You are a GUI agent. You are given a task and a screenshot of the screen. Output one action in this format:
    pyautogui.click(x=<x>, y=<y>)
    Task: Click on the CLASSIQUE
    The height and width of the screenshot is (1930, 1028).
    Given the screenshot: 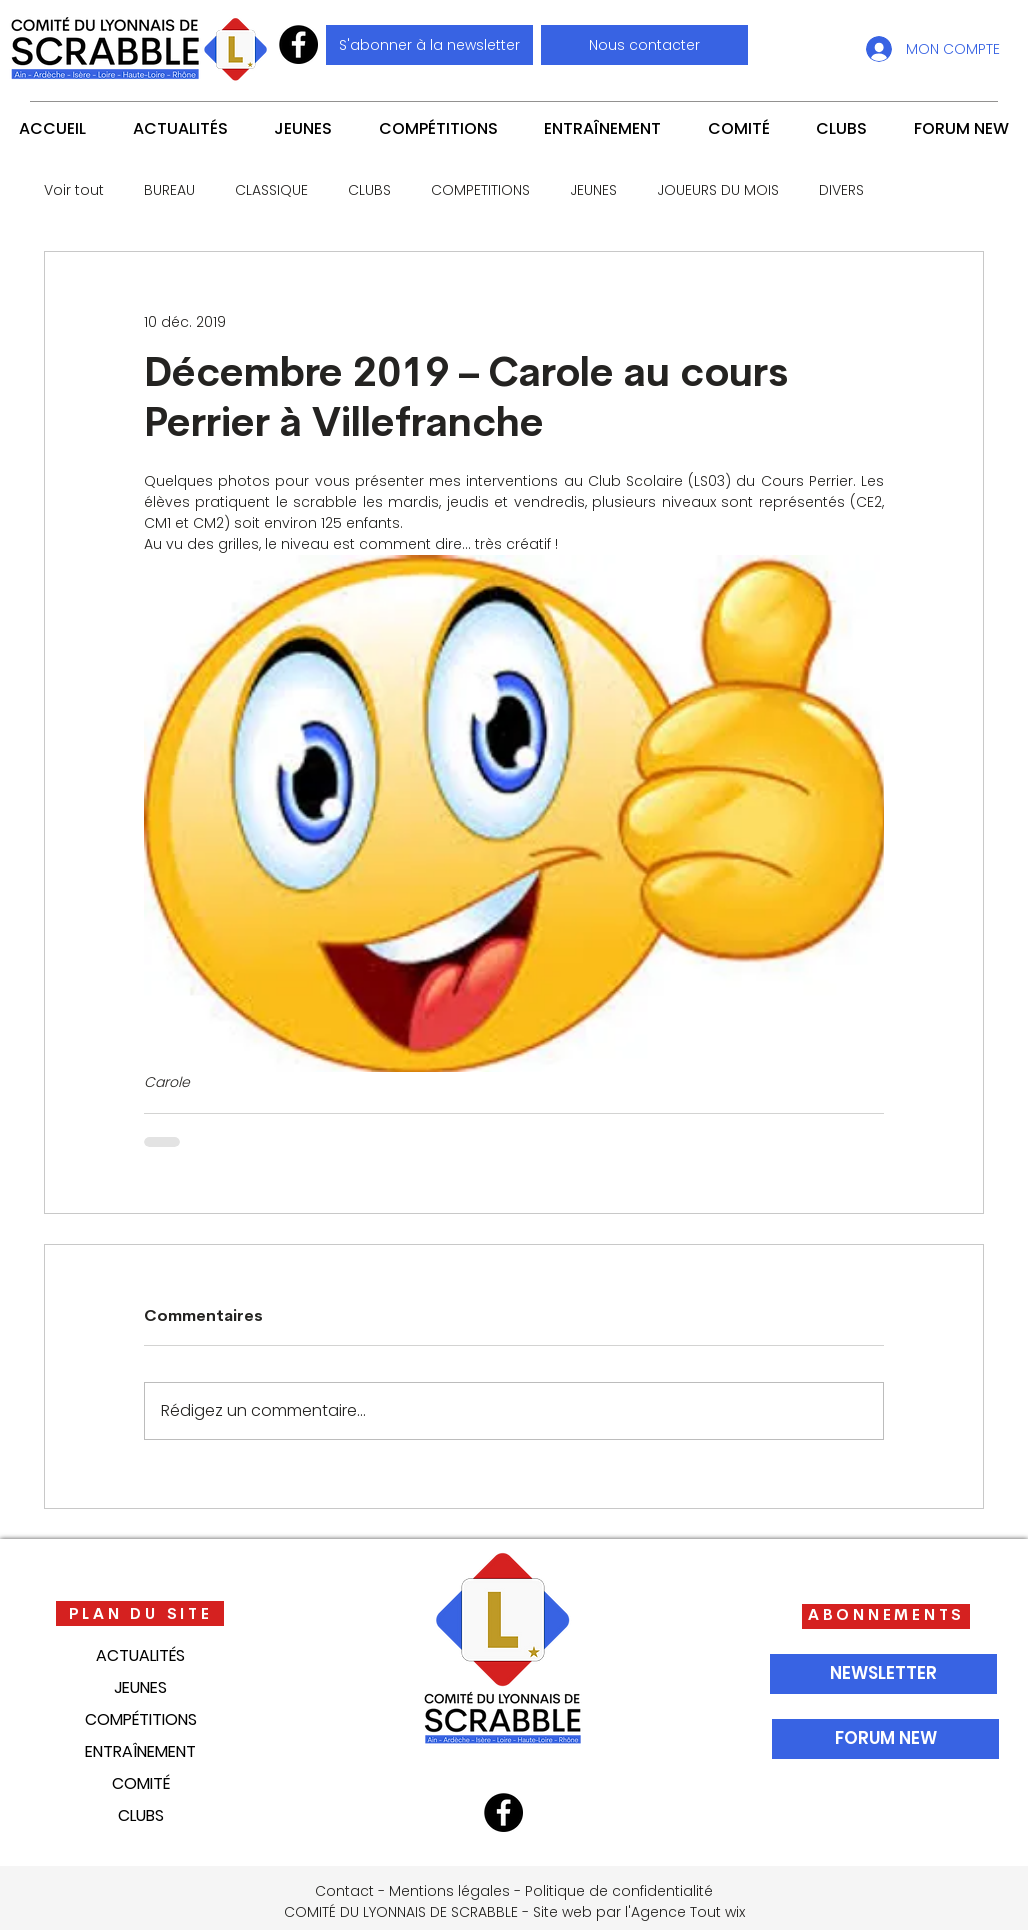 What is the action you would take?
    pyautogui.click(x=271, y=190)
    